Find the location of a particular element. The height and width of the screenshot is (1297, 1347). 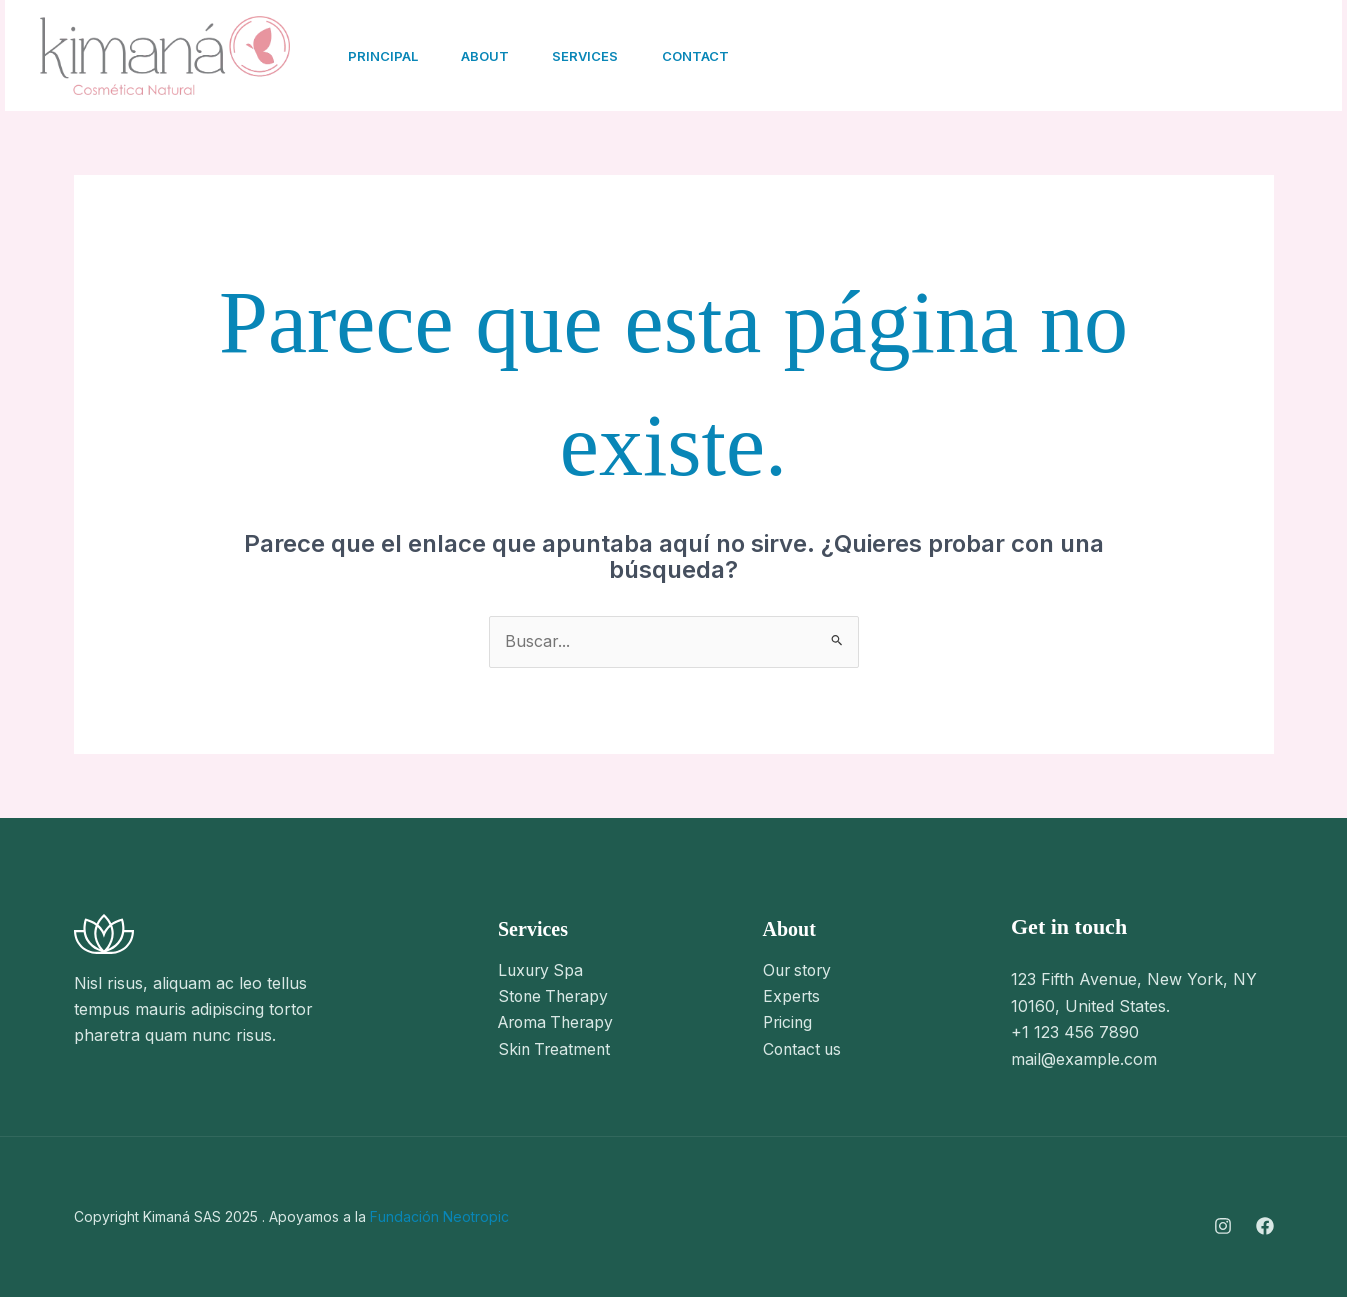

[Facebook] is located at coordinates (1110, 57).